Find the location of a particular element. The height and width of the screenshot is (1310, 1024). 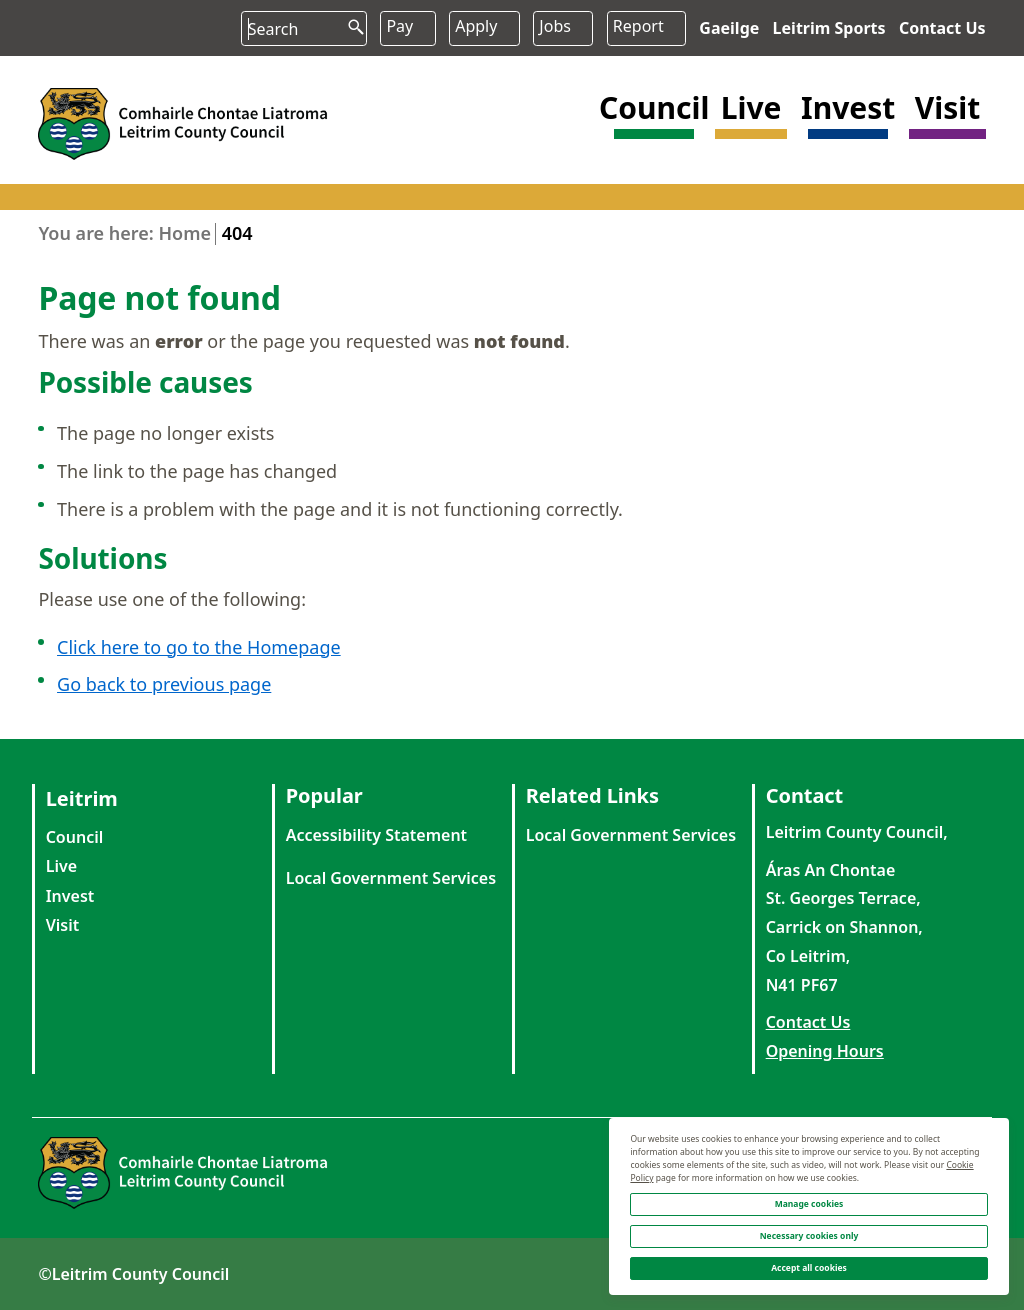

Live is located at coordinates (61, 866).